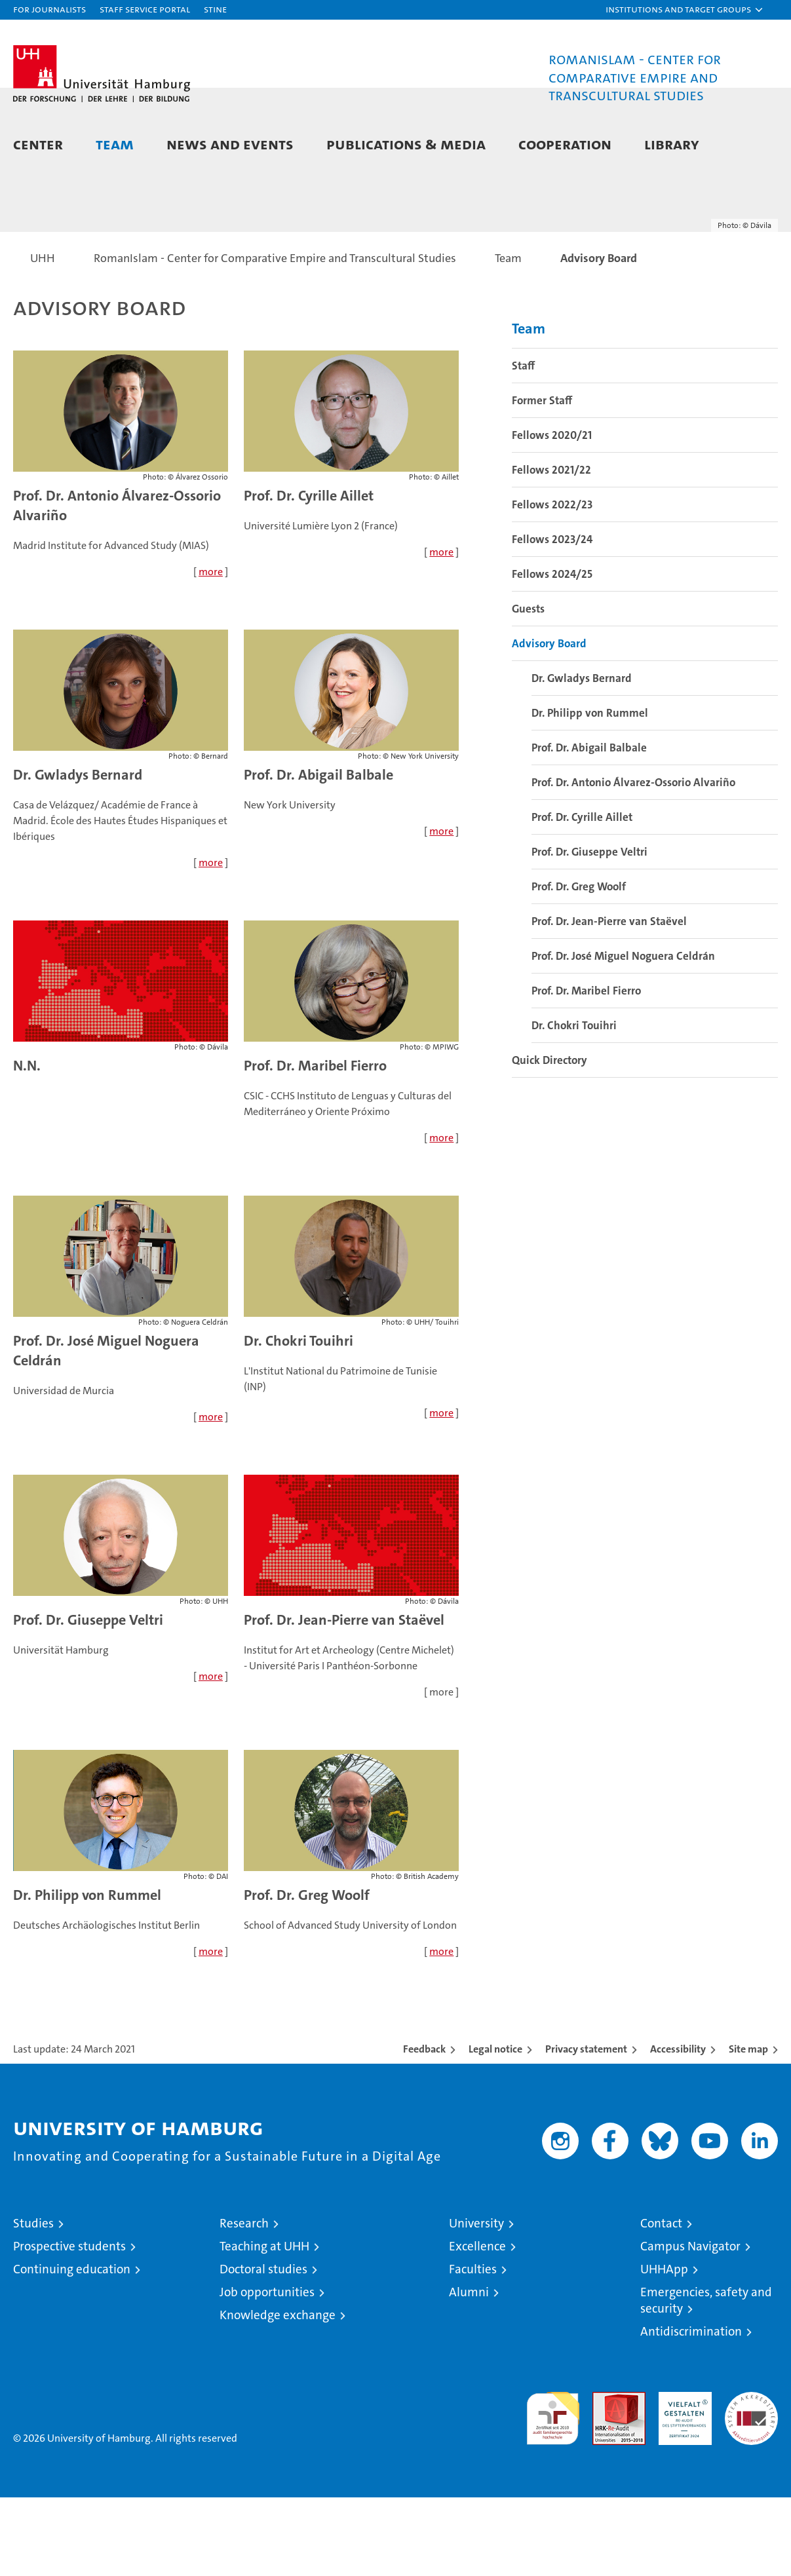  Describe the element at coordinates (71, 2347) in the screenshot. I see `Continuing education` at that location.